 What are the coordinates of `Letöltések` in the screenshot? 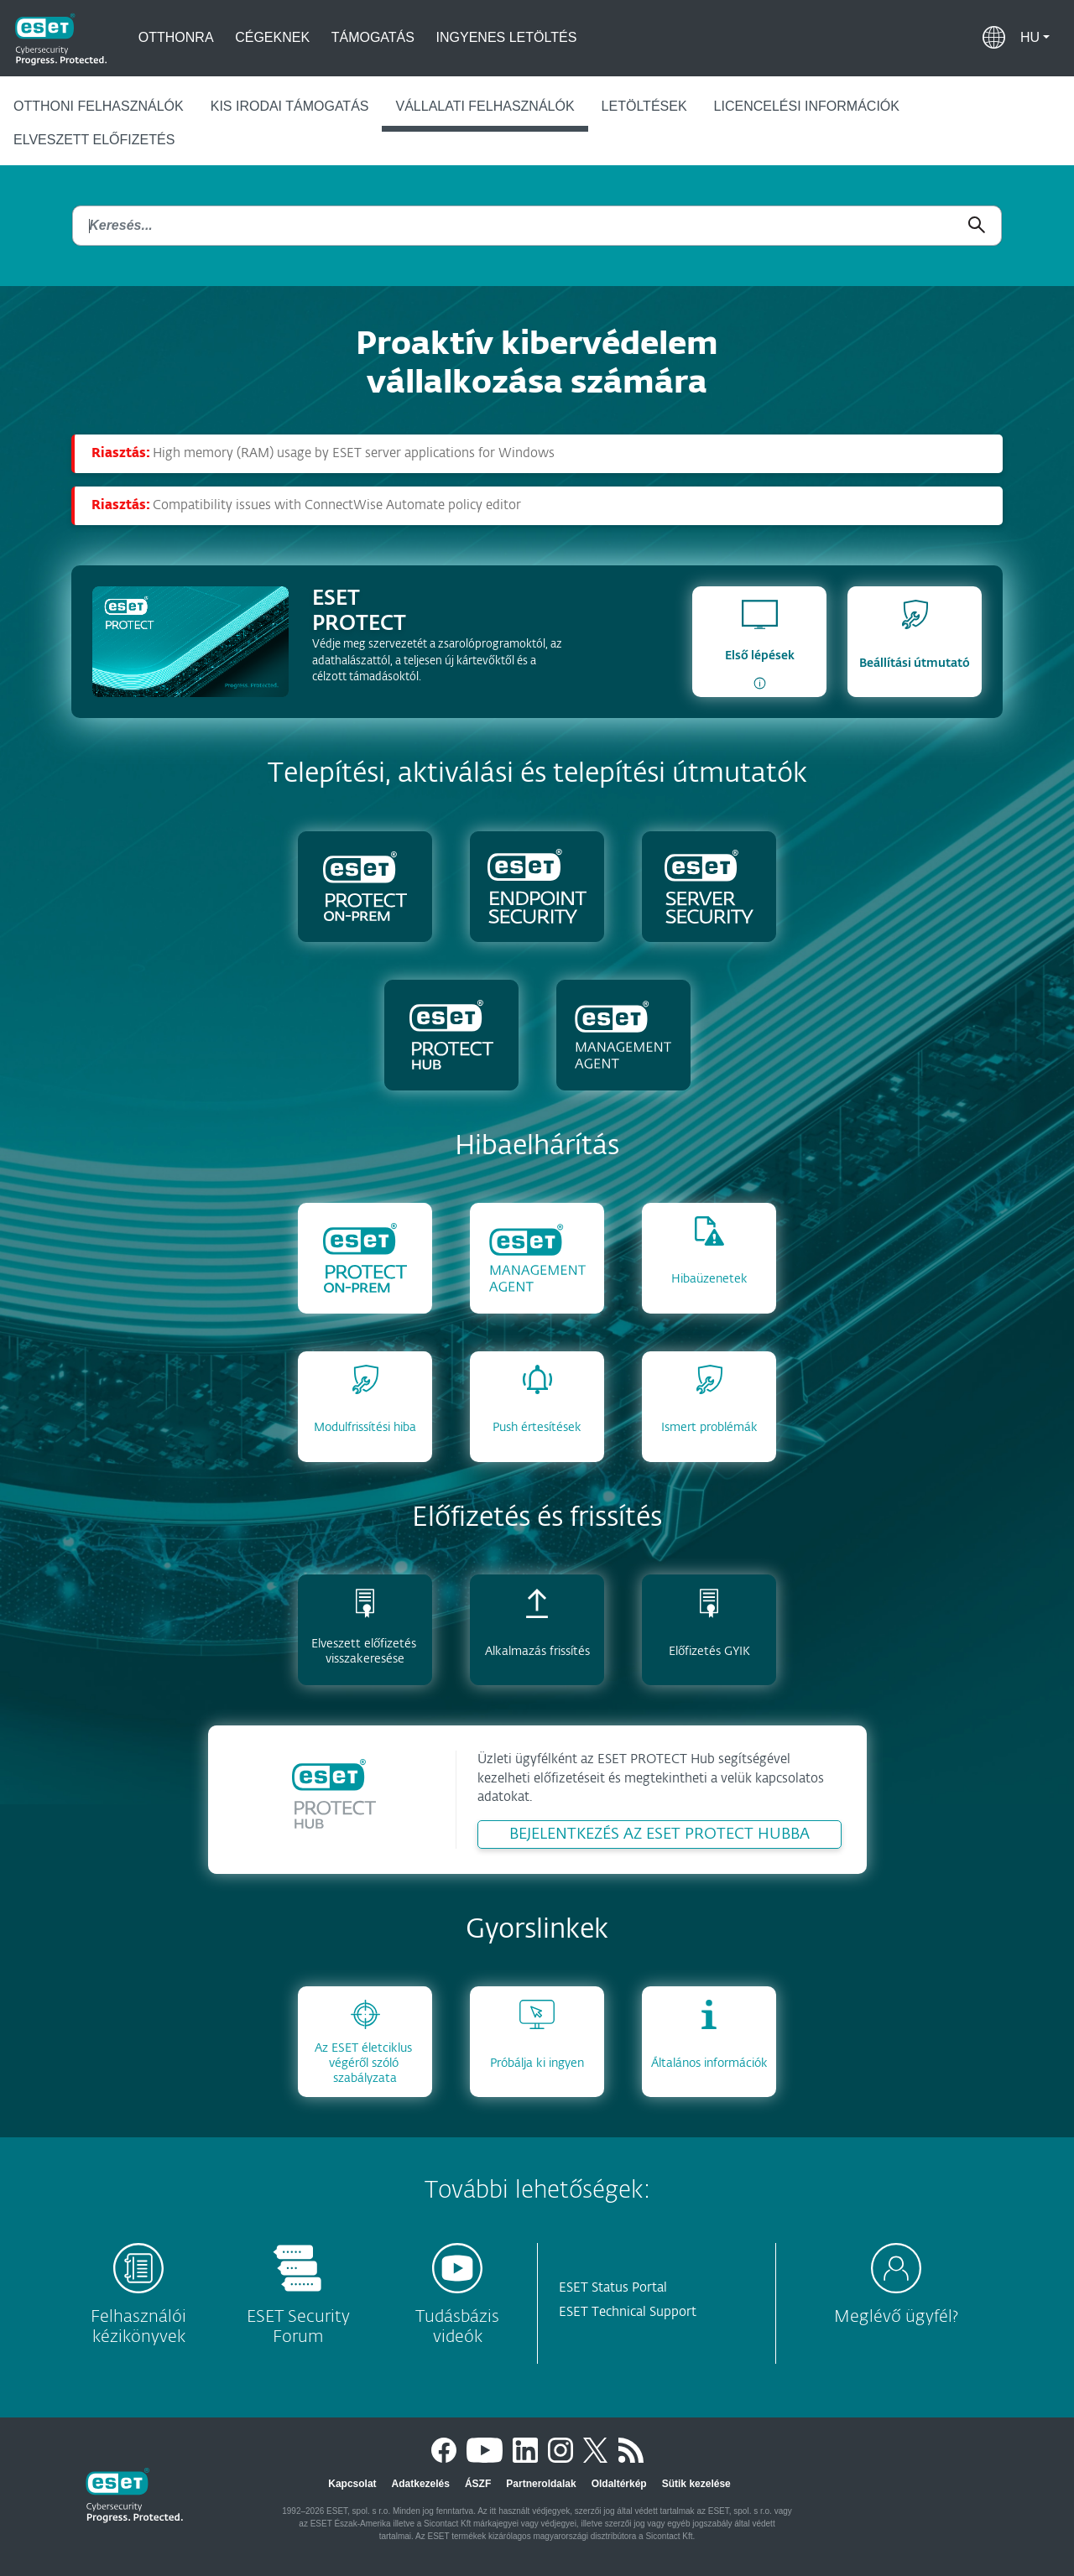 It's located at (644, 106).